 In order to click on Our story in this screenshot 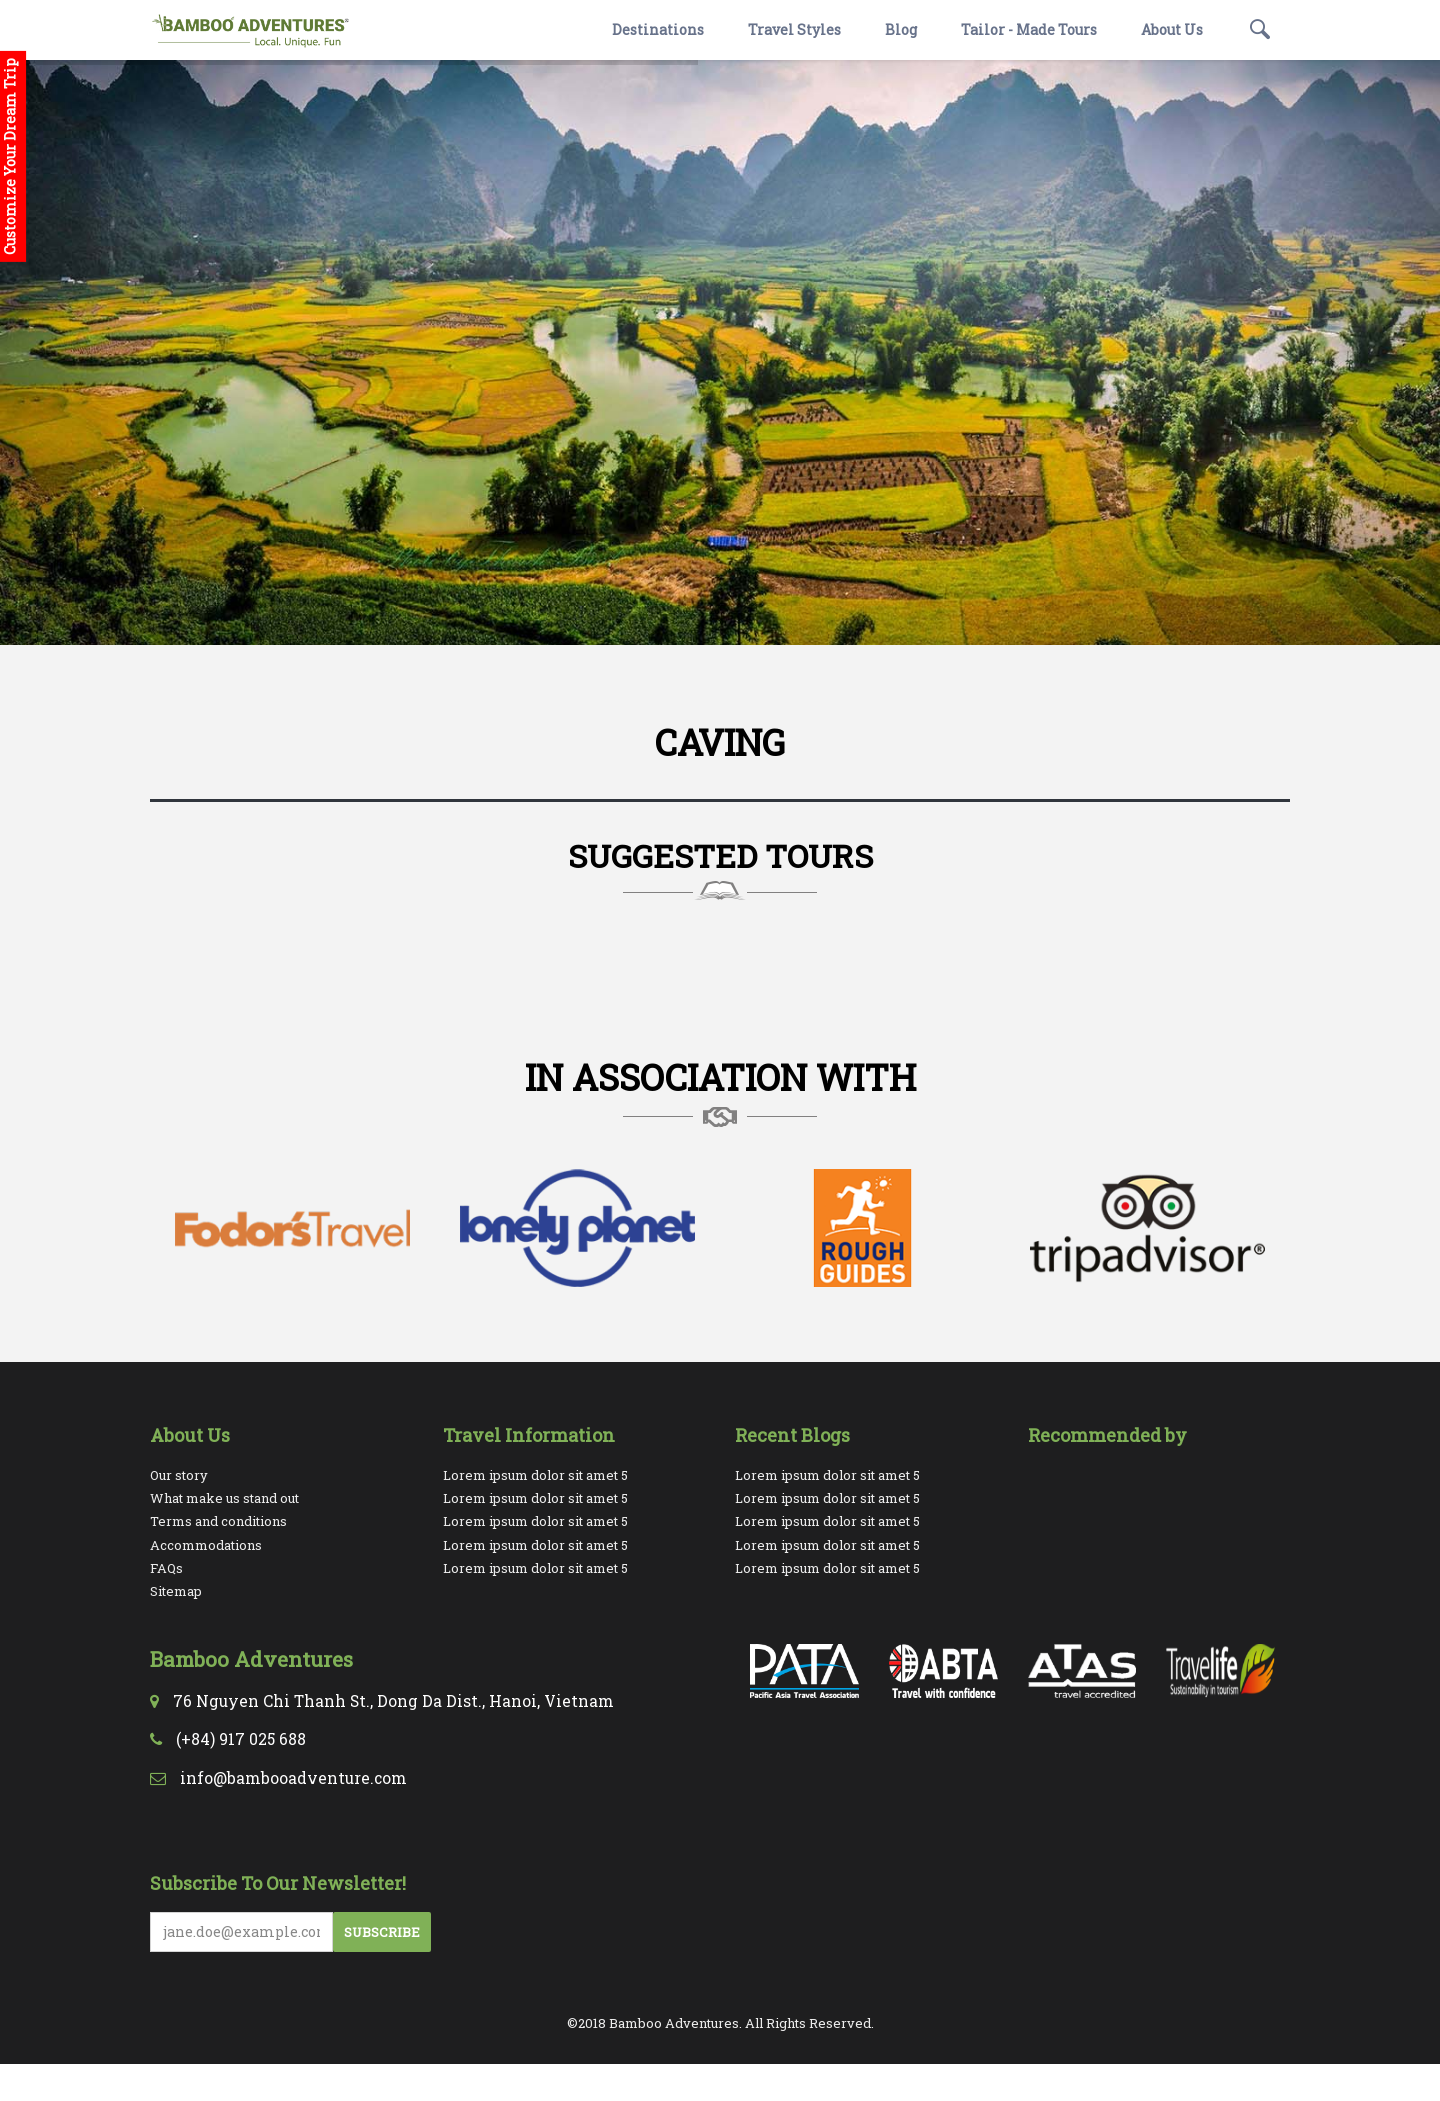, I will do `click(179, 1475)`.